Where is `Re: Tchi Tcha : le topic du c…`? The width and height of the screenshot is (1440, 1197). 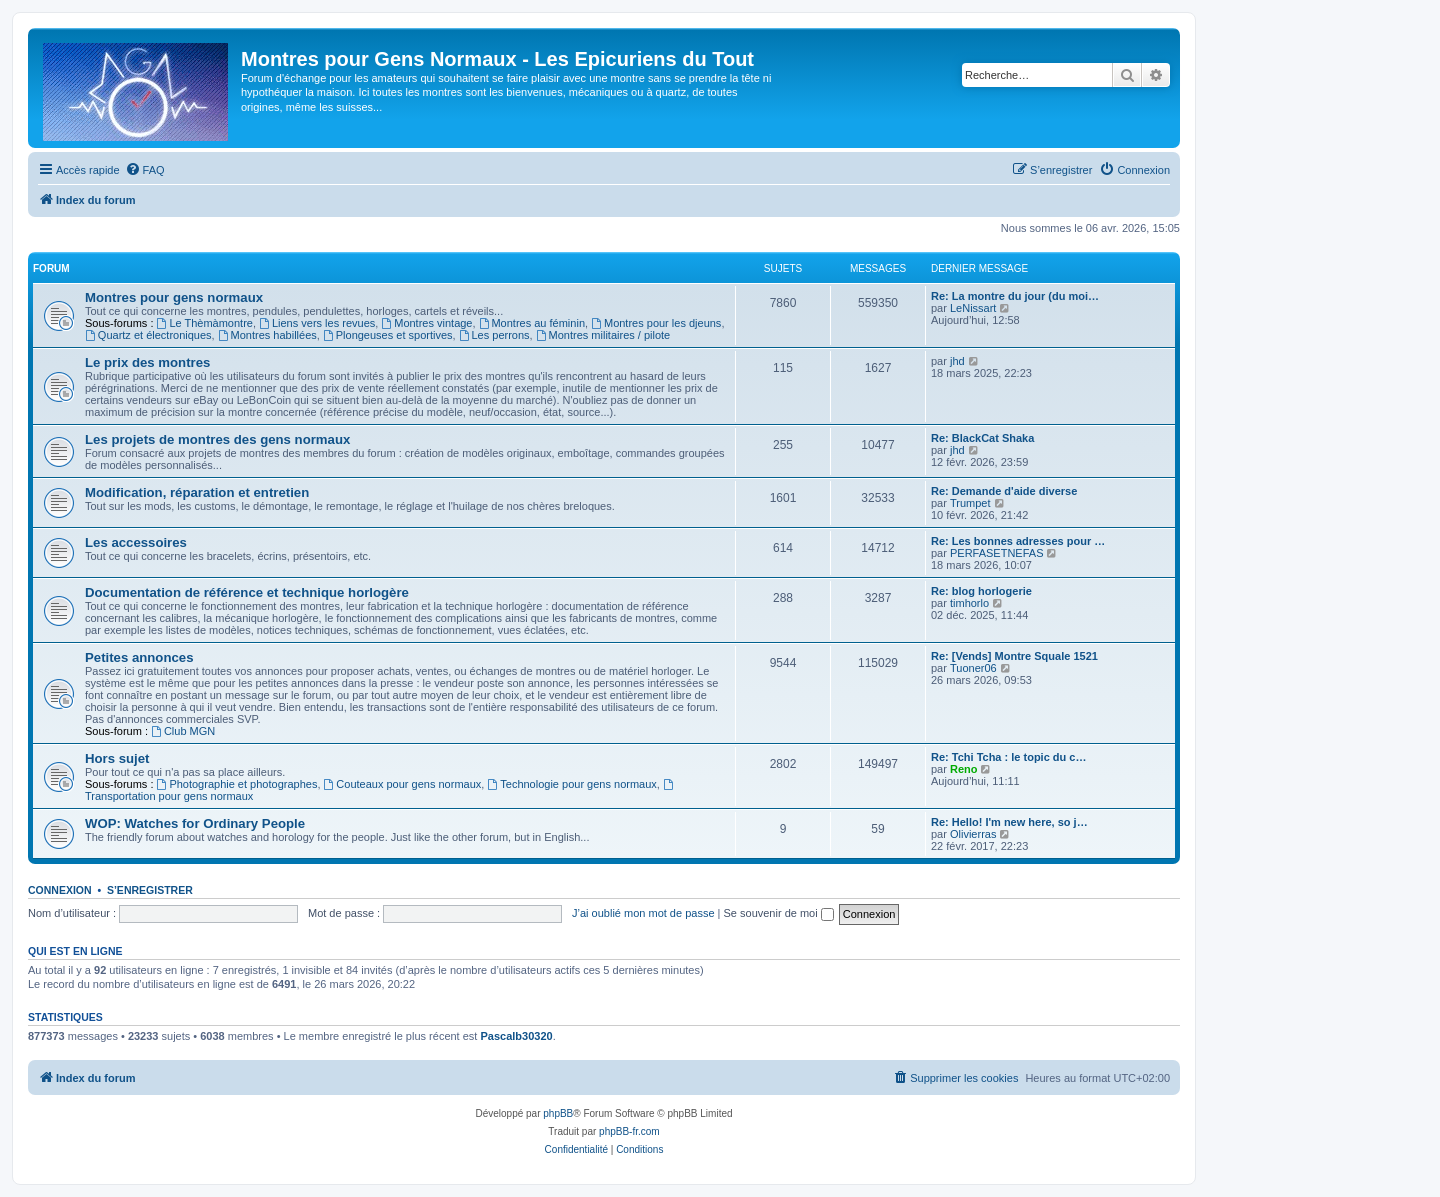 Re: Tchi Tcha : le topic du c… is located at coordinates (1008, 757).